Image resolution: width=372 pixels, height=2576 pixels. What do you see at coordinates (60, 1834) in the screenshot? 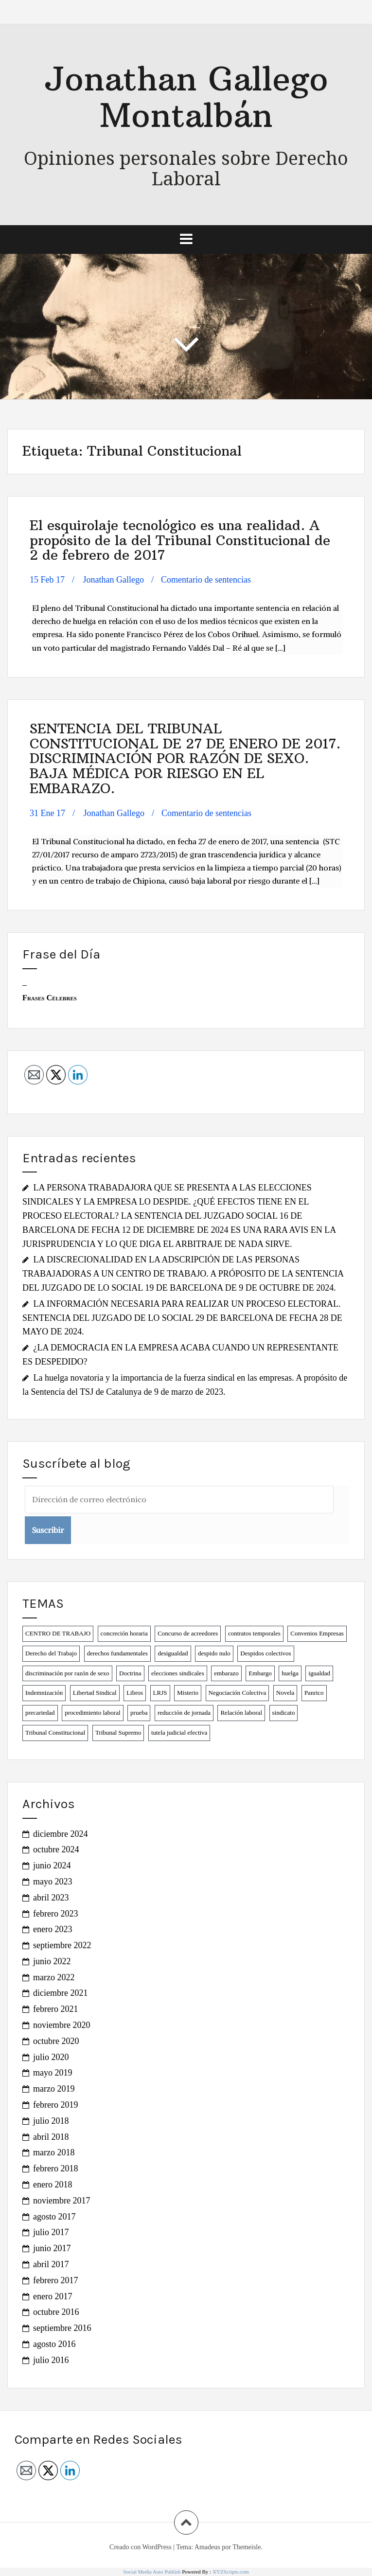
I see `diciembre 2024` at bounding box center [60, 1834].